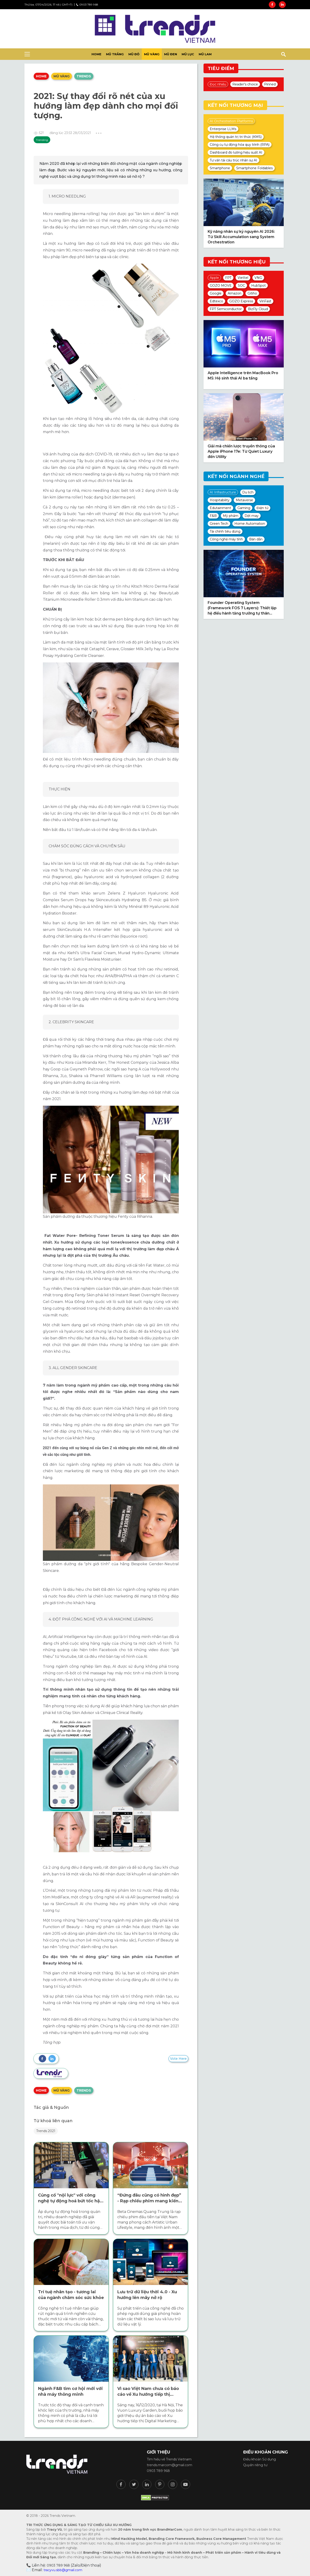  What do you see at coordinates (258, 285) in the screenshot?
I see `HubSpot` at bounding box center [258, 285].